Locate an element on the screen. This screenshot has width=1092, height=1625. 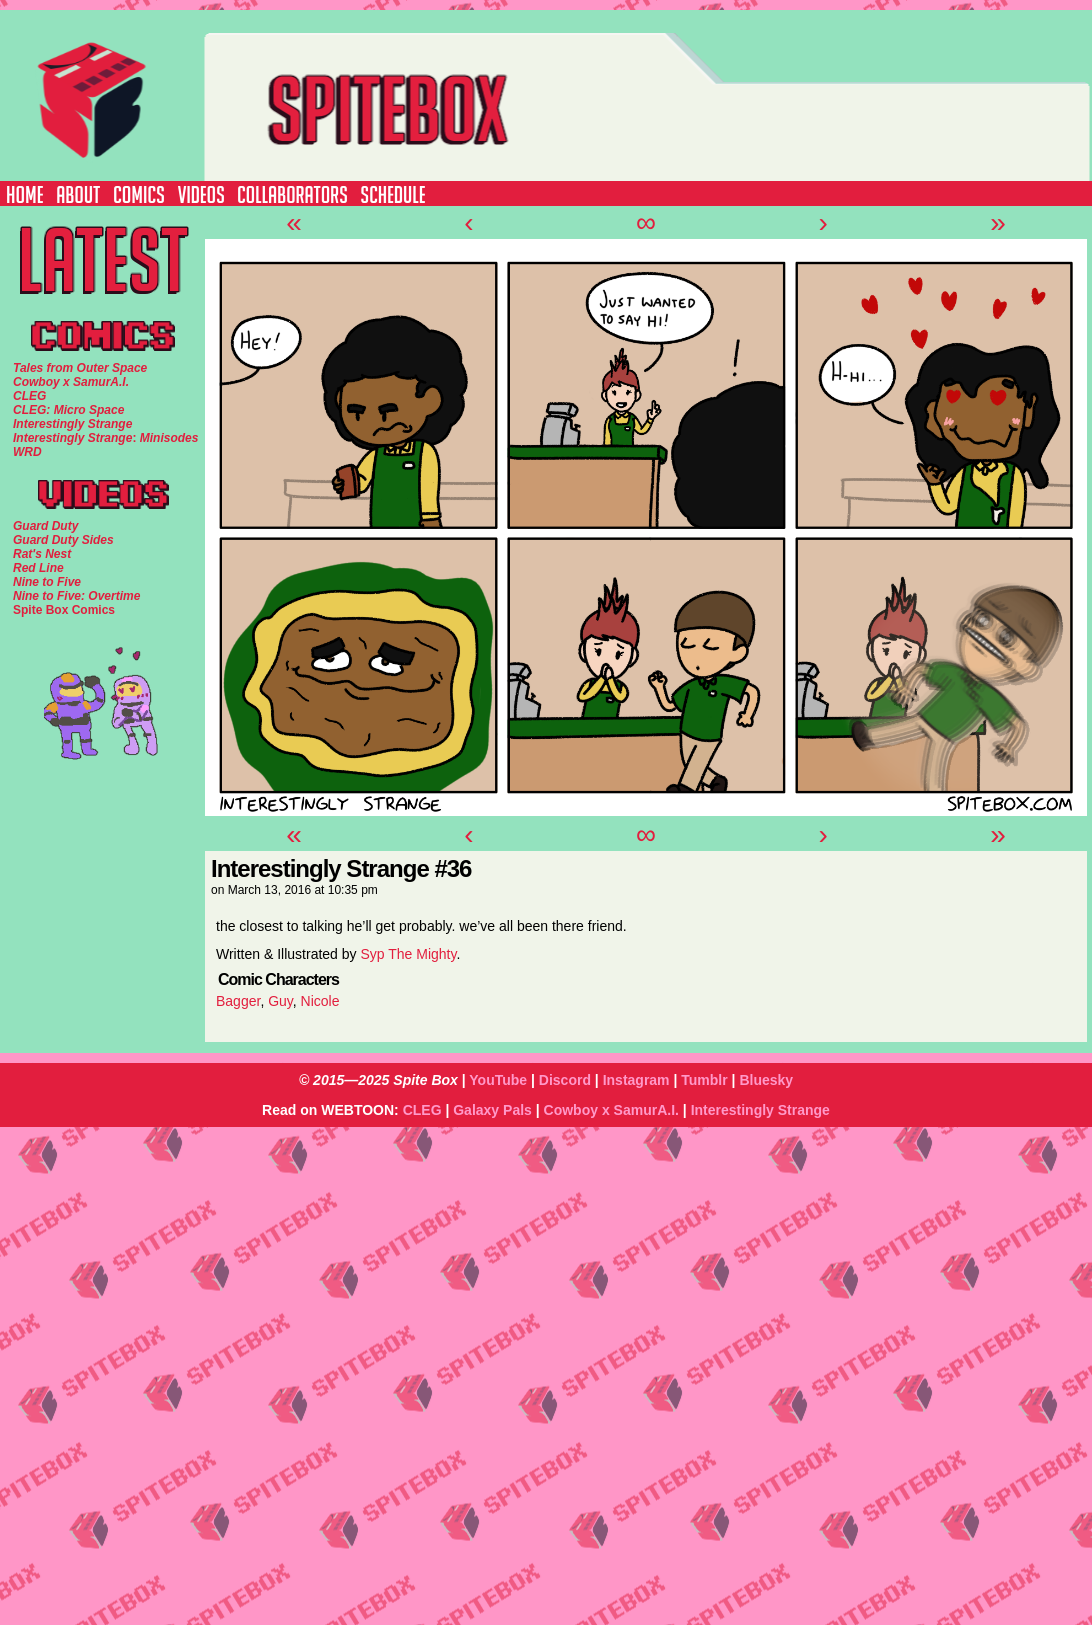
Spite Box Comics is located at coordinates (64, 610).